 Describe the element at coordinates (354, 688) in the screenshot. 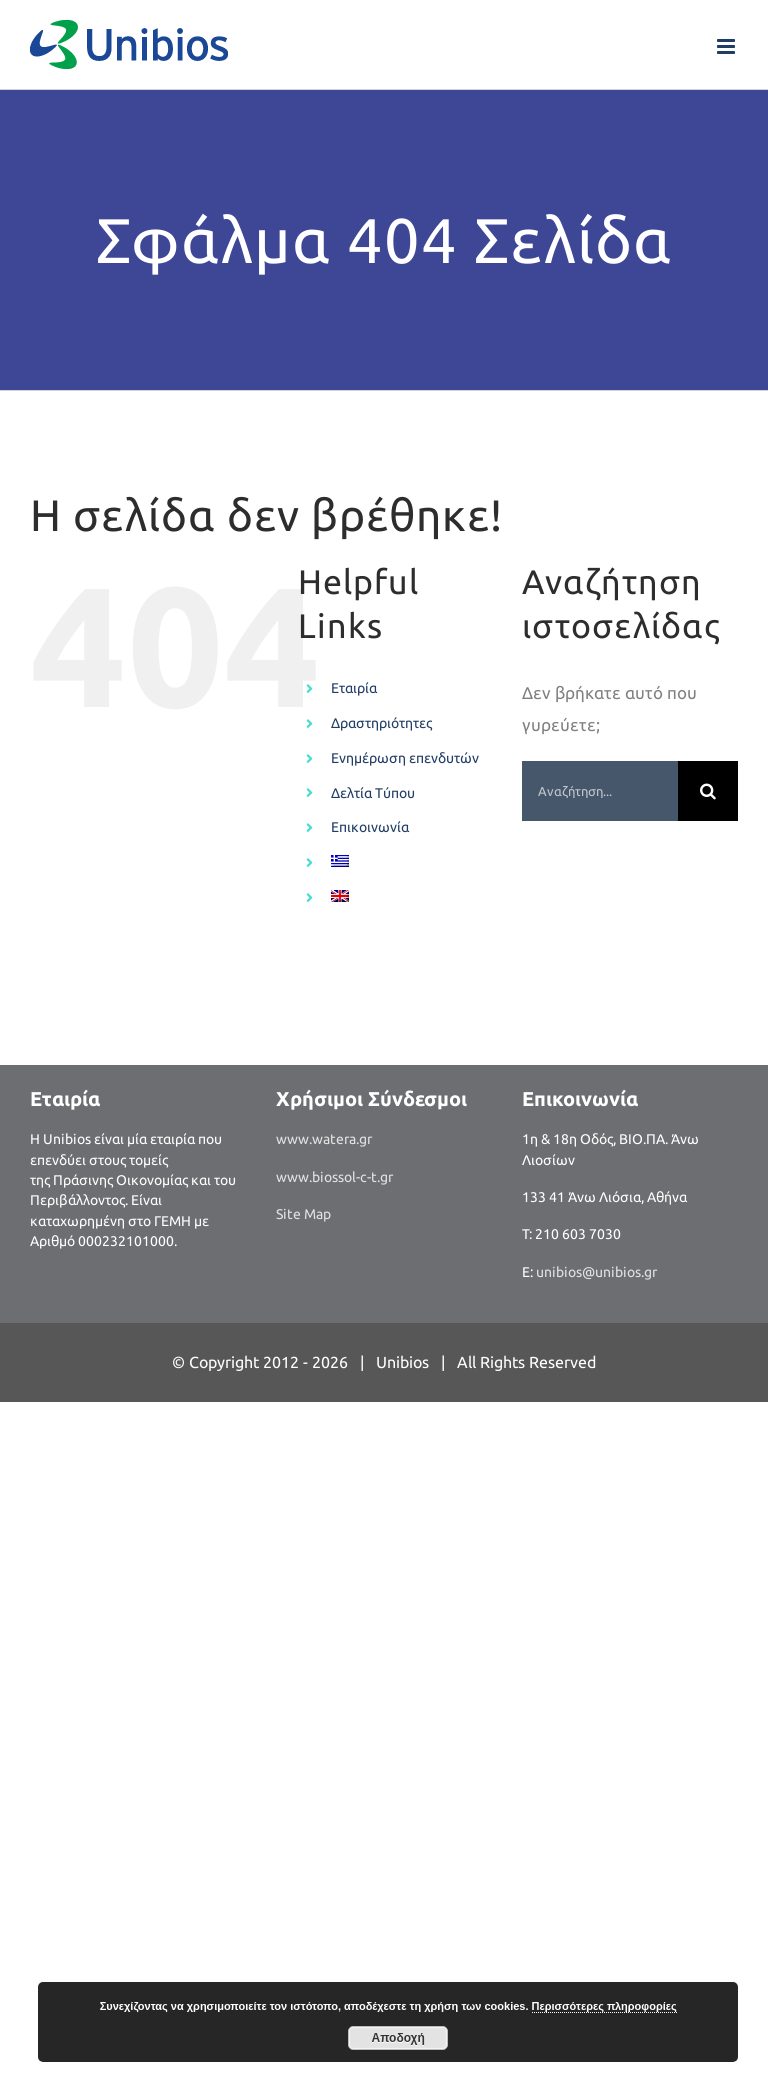

I see `Εταιρία` at that location.